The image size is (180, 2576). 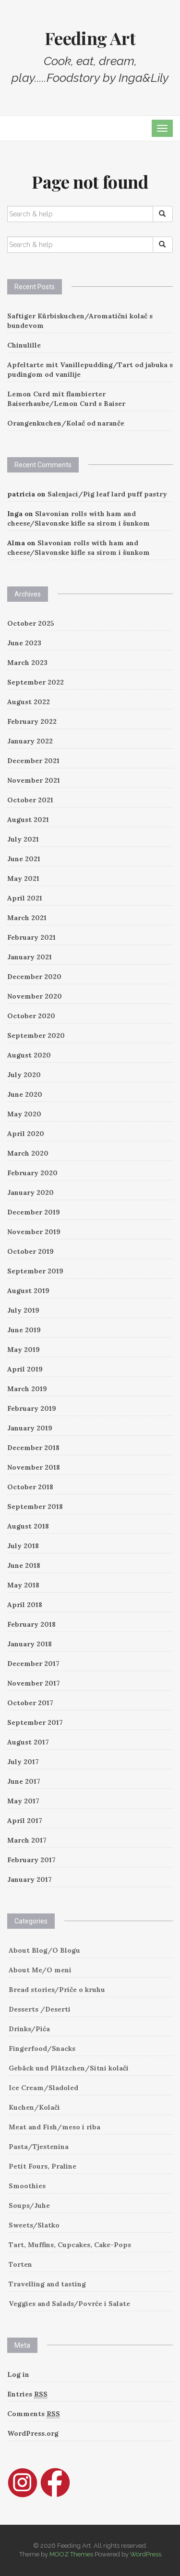 What do you see at coordinates (31, 1016) in the screenshot?
I see `October 2020` at bounding box center [31, 1016].